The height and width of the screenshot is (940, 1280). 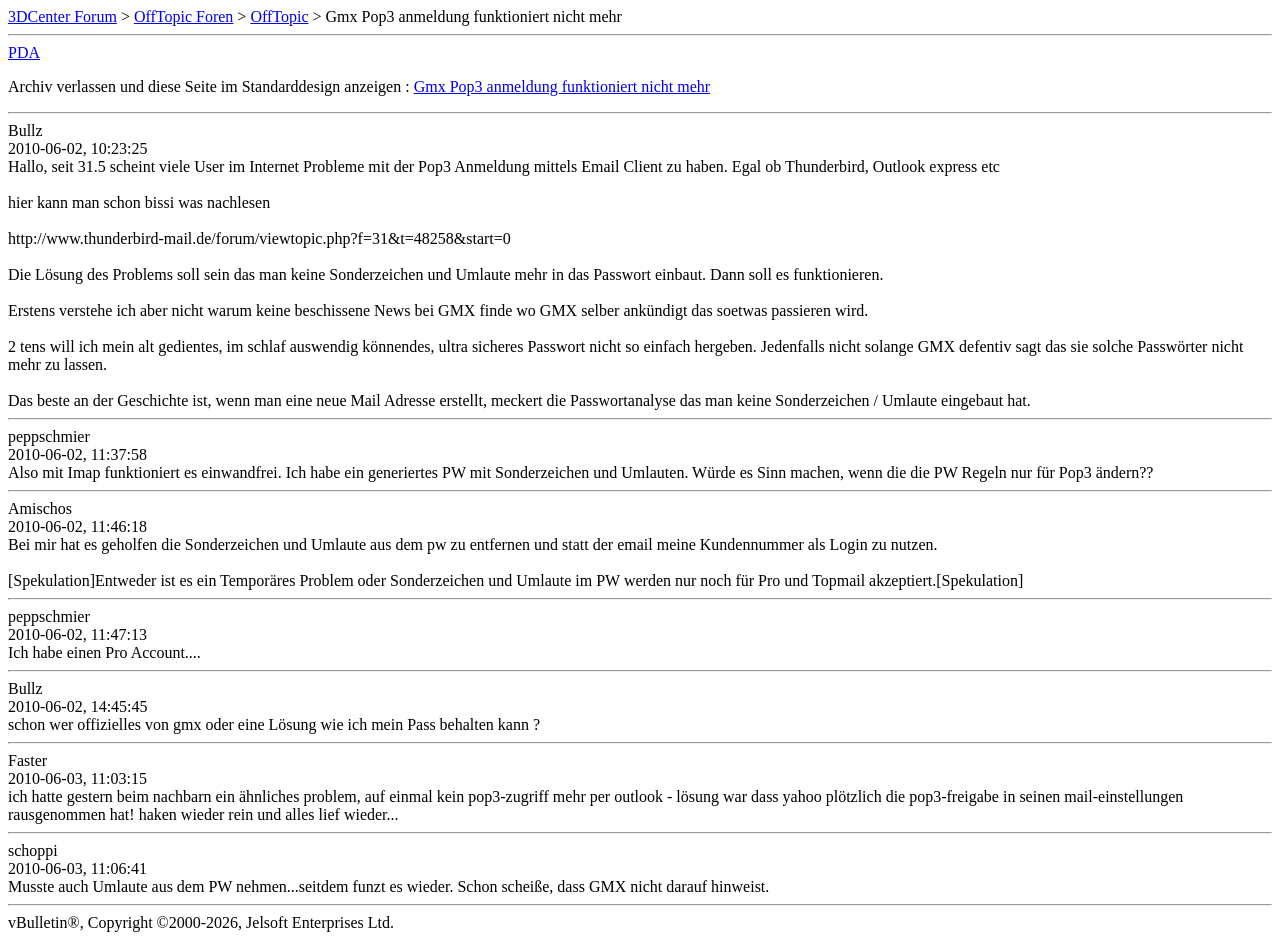 I want to click on PDA, so click(x=24, y=52).